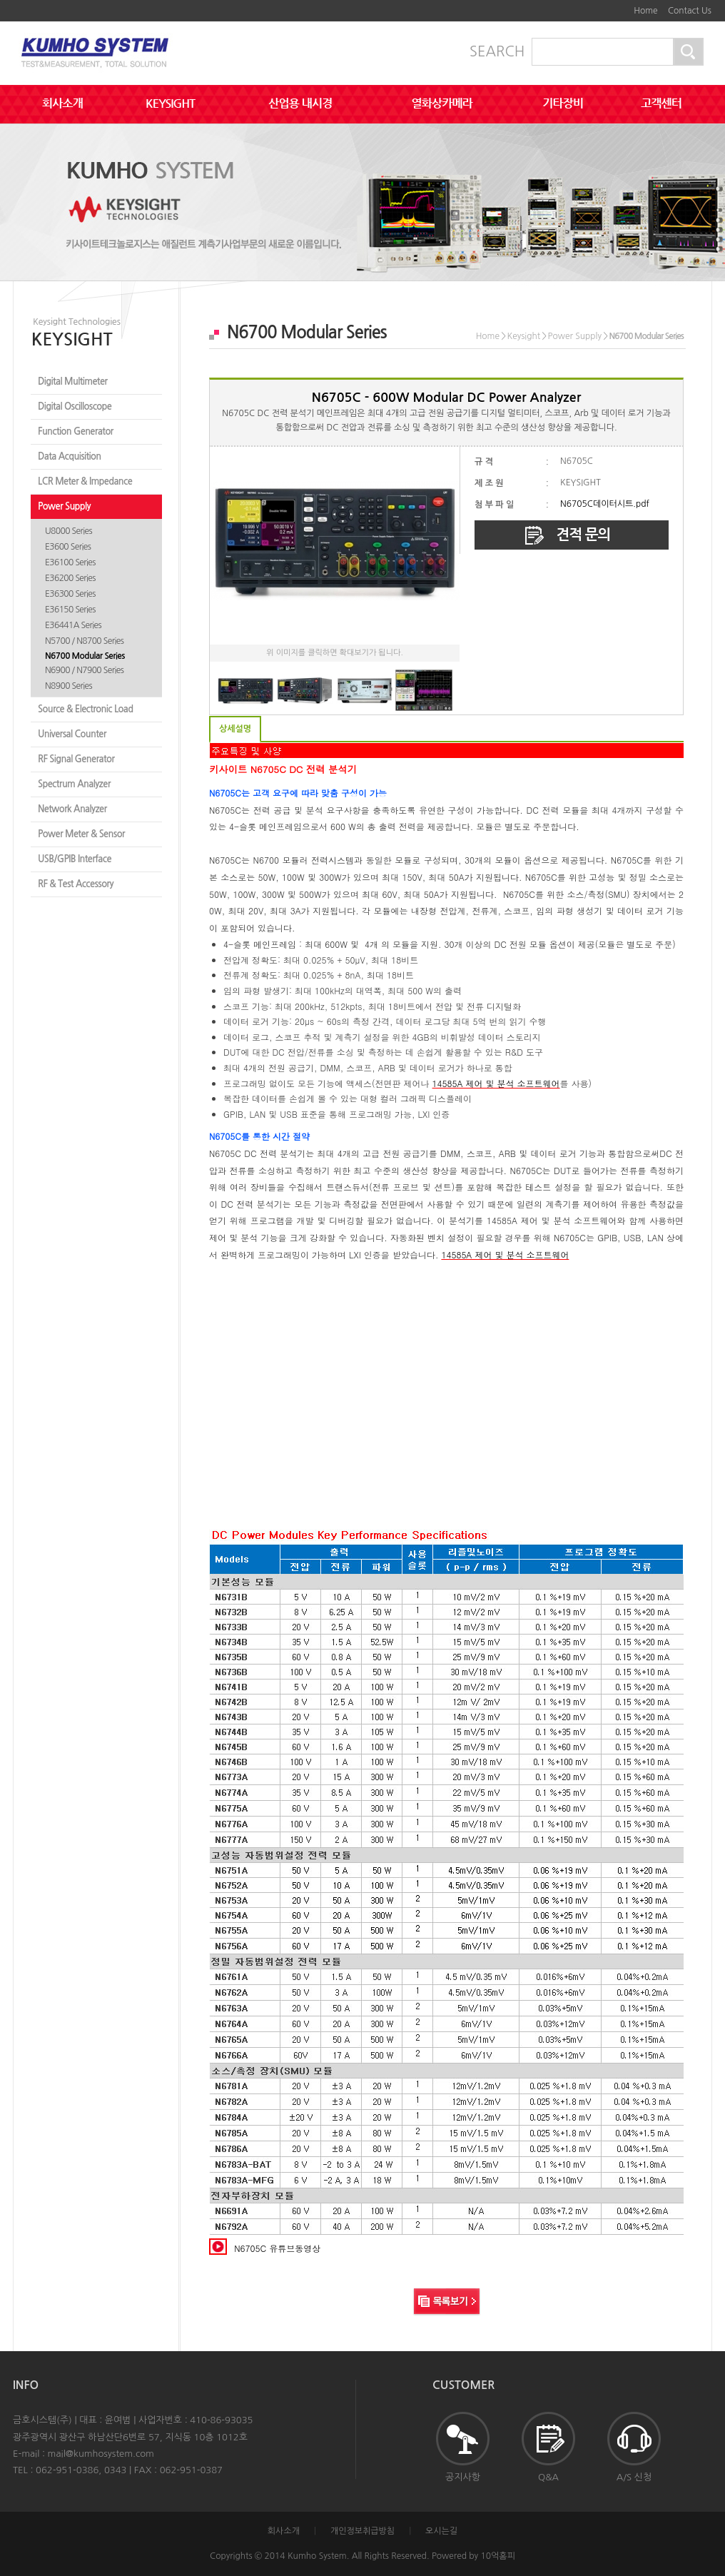 The width and height of the screenshot is (725, 2576). What do you see at coordinates (70, 609) in the screenshot?
I see `E36150 Series` at bounding box center [70, 609].